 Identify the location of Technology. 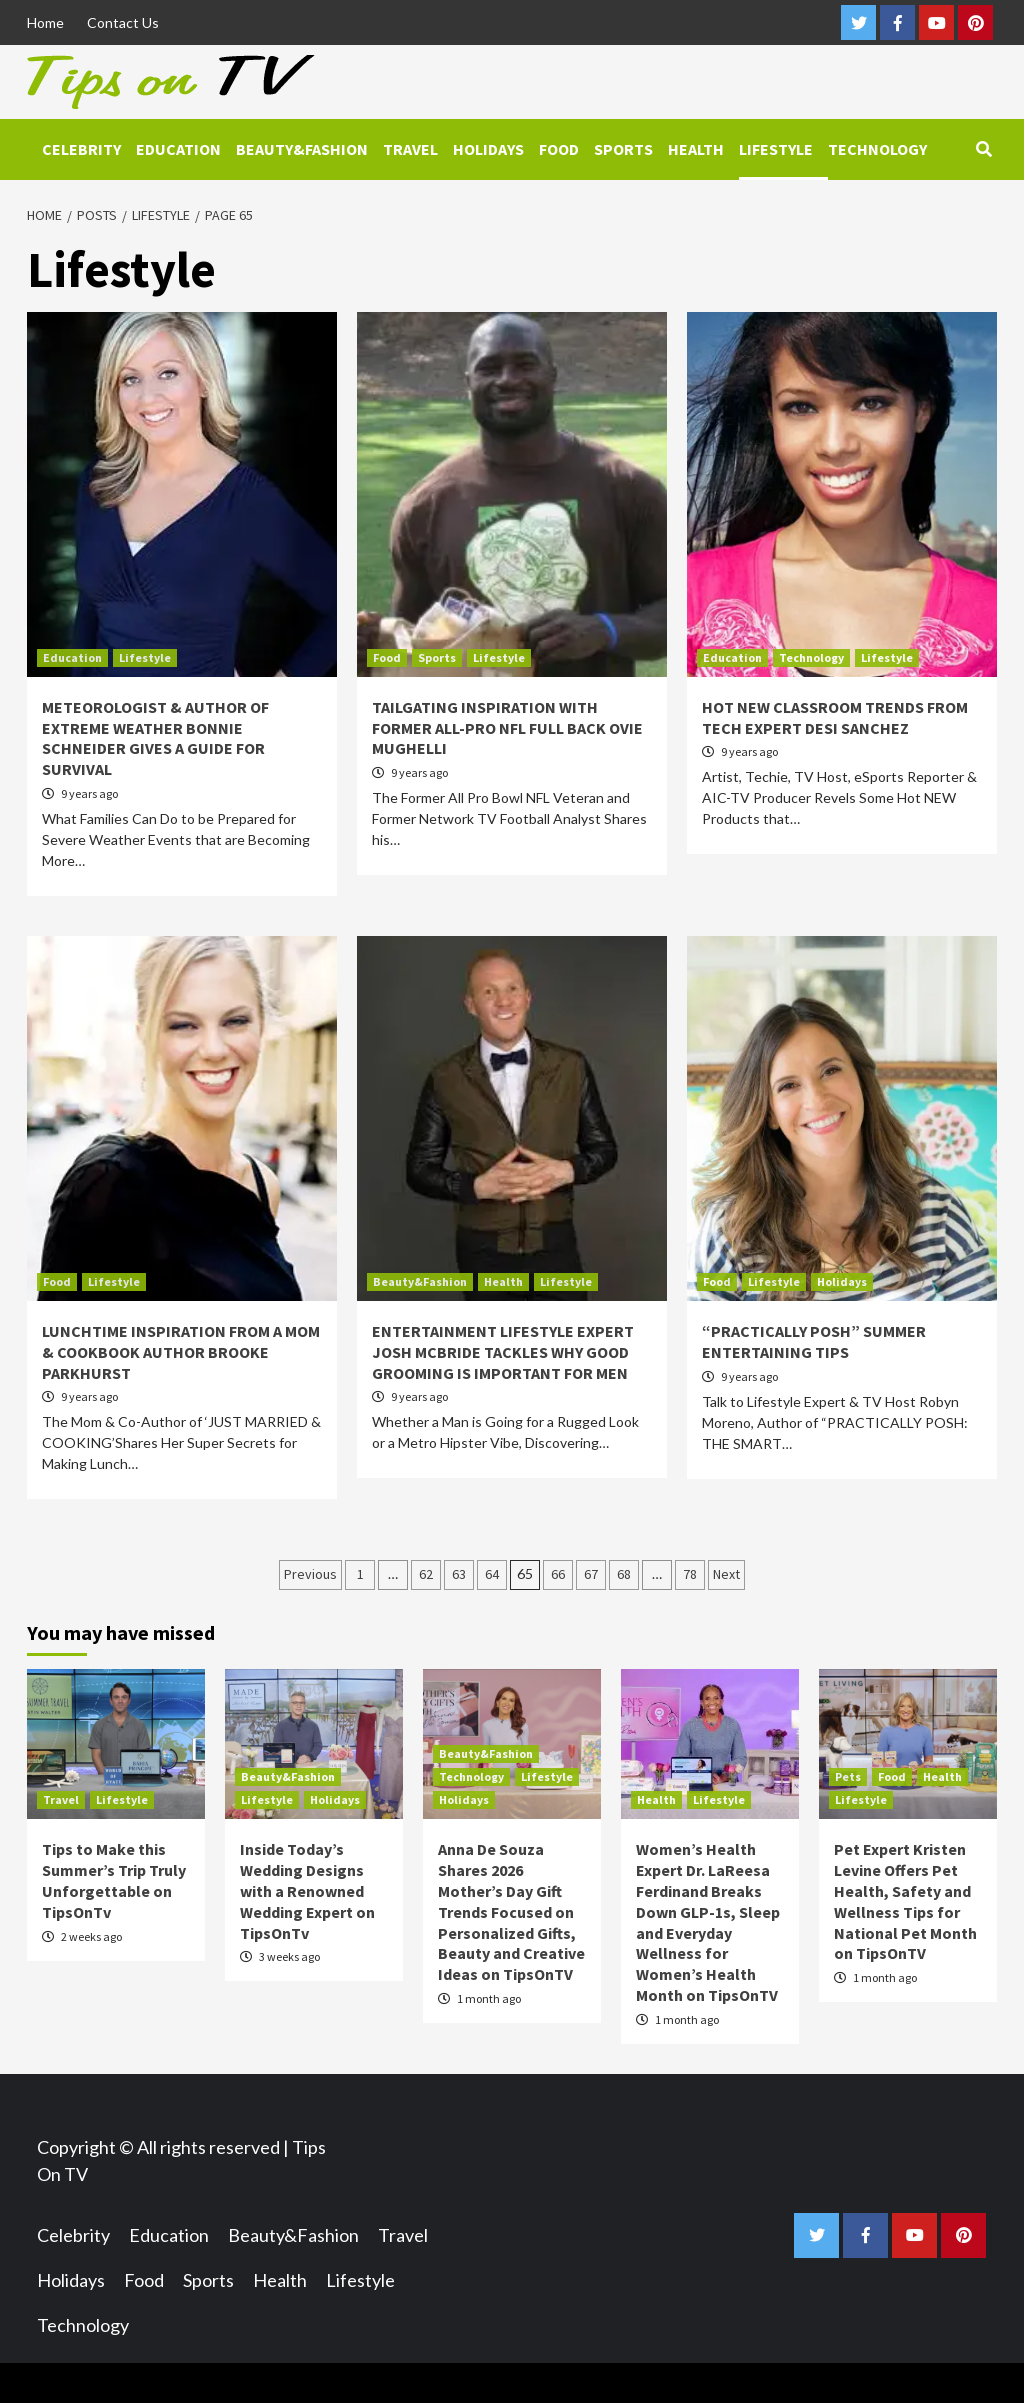
(877, 149).